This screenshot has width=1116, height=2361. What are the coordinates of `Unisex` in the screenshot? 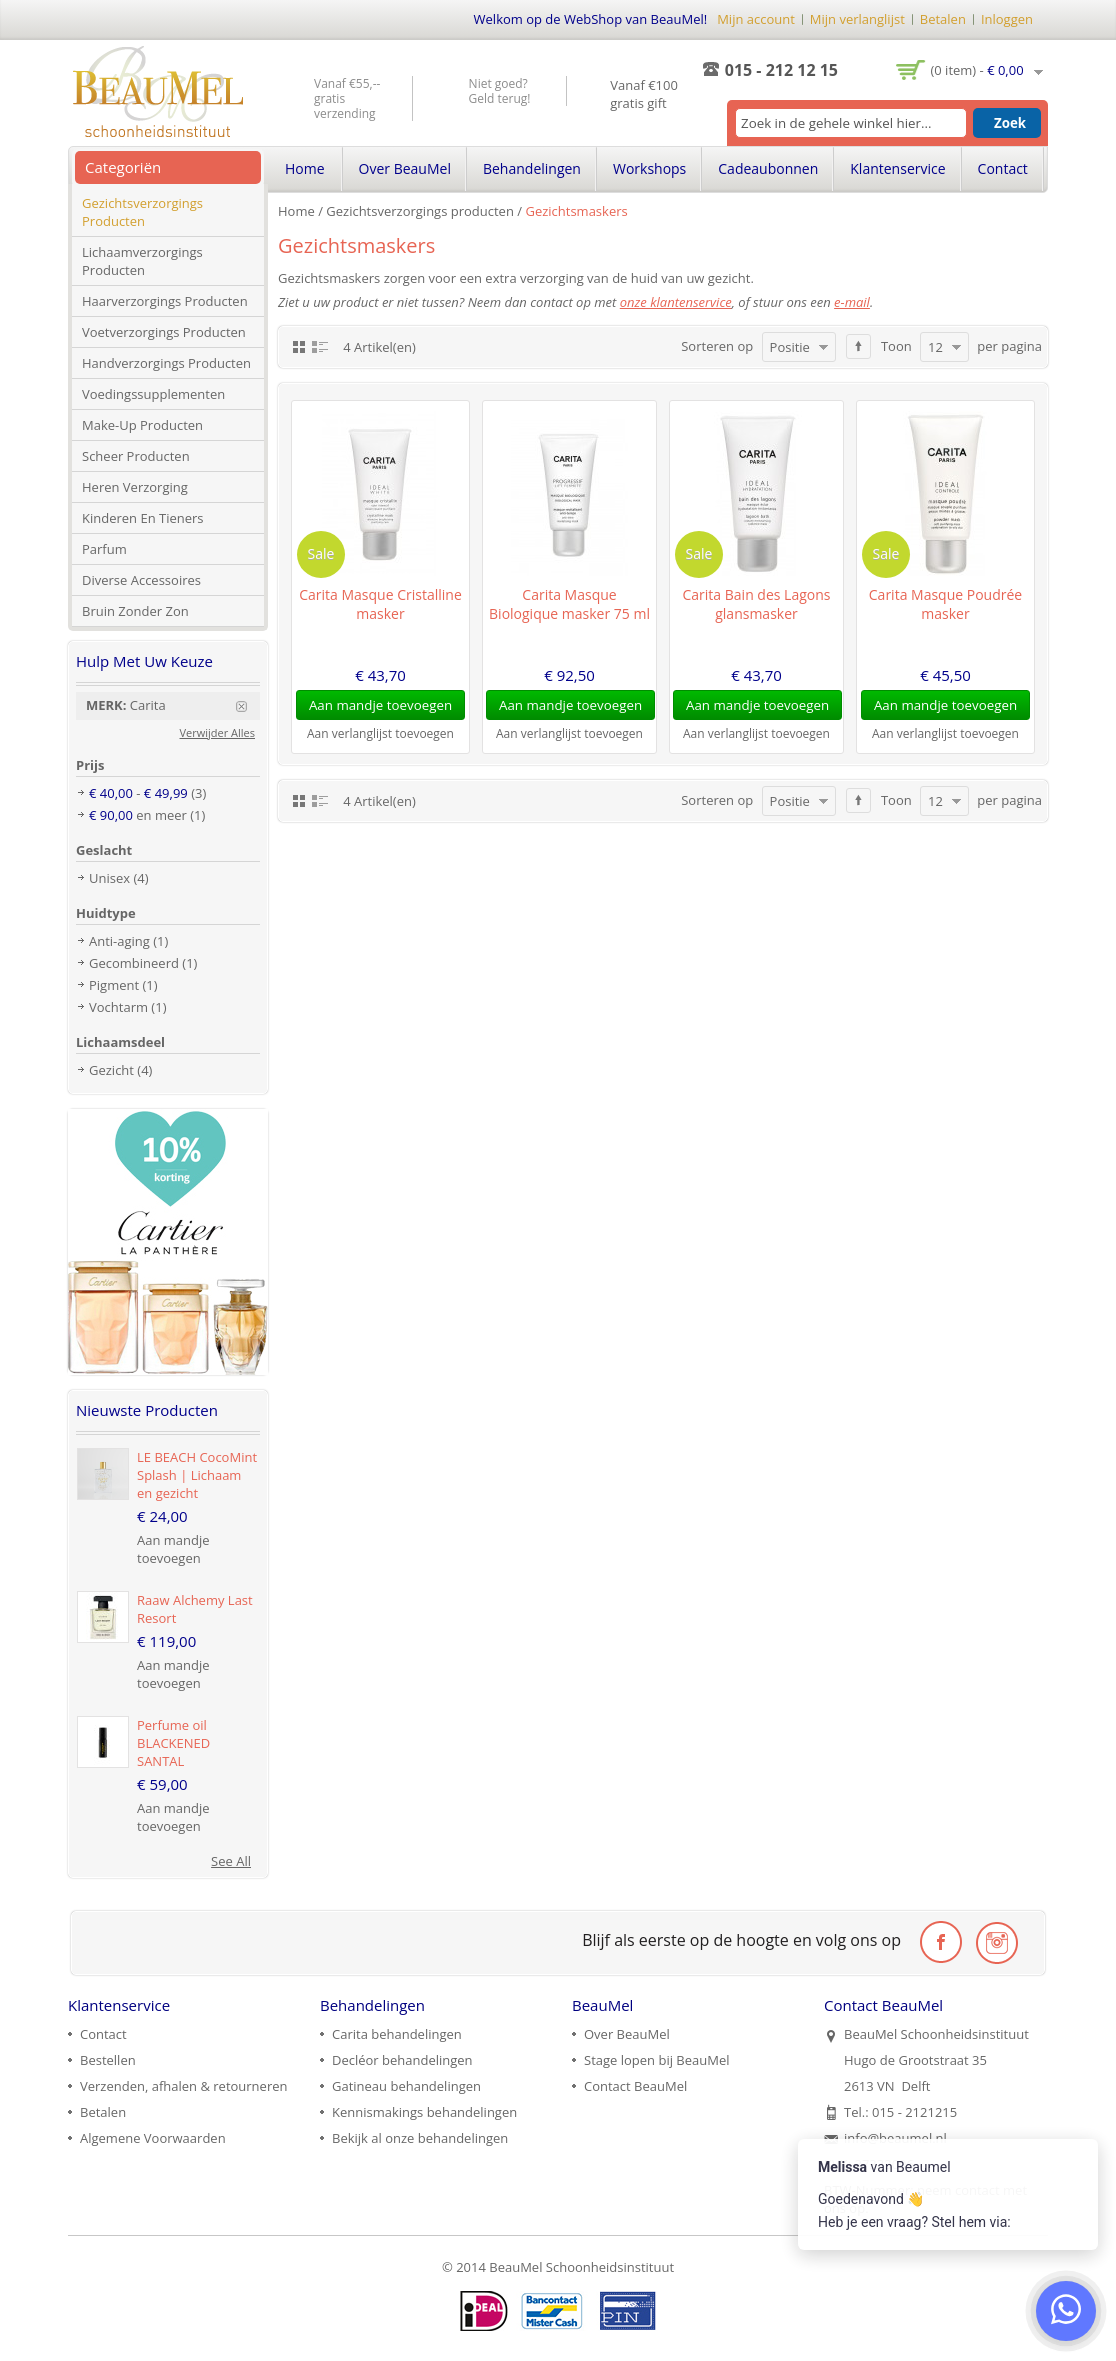 It's located at (109, 878).